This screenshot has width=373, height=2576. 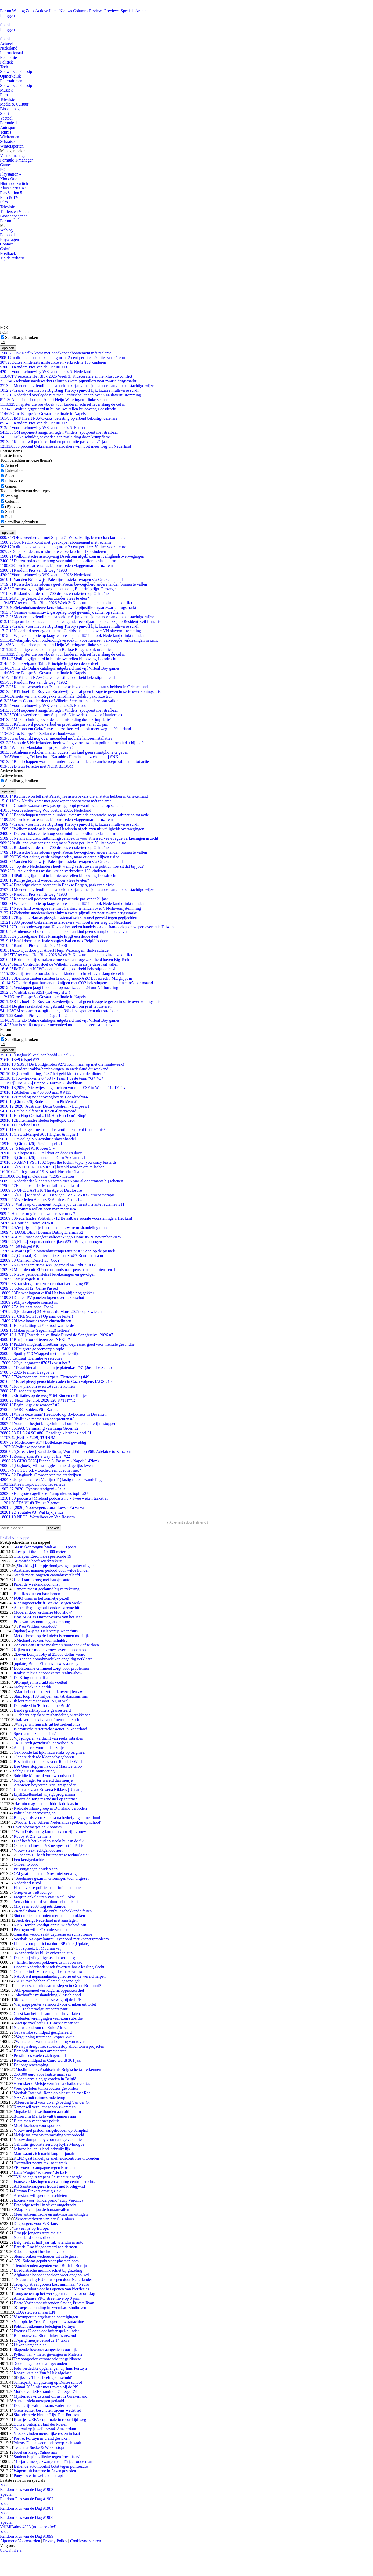 I want to click on Soedanees gezin in Groningen toch uitgezet, so click(x=52, y=1878).